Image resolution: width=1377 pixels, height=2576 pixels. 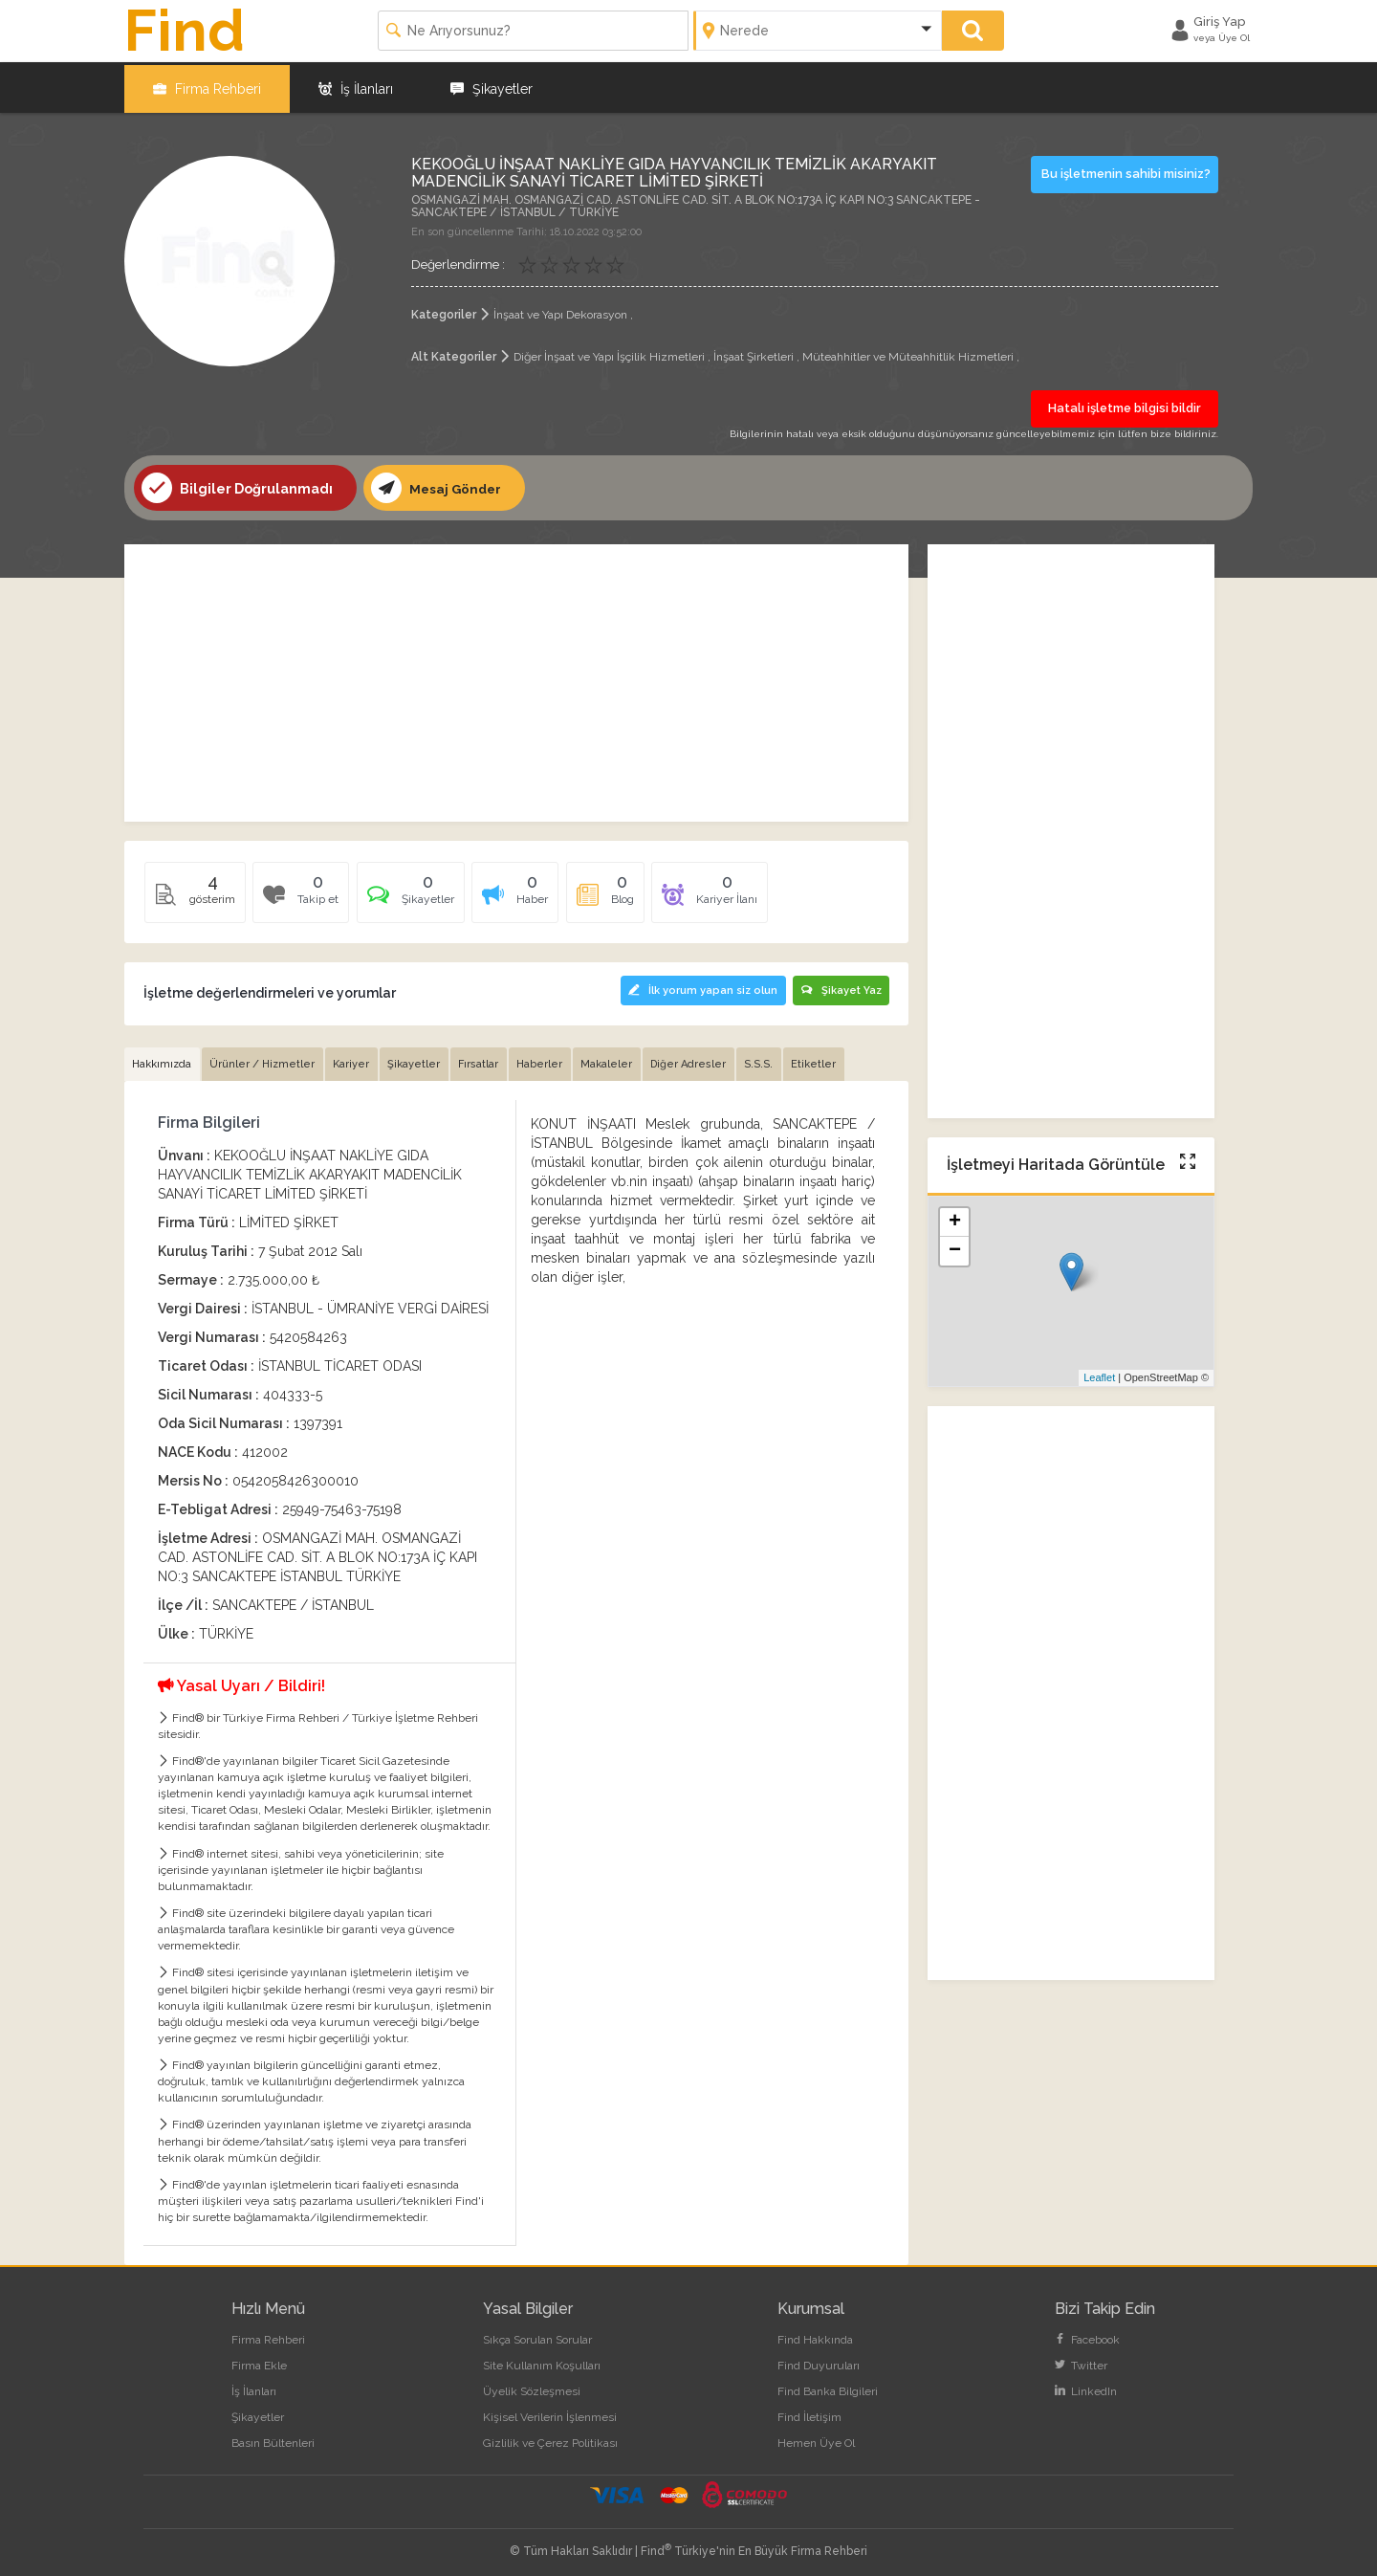 I want to click on Diğer Adresler [tab], so click(x=695, y=1060).